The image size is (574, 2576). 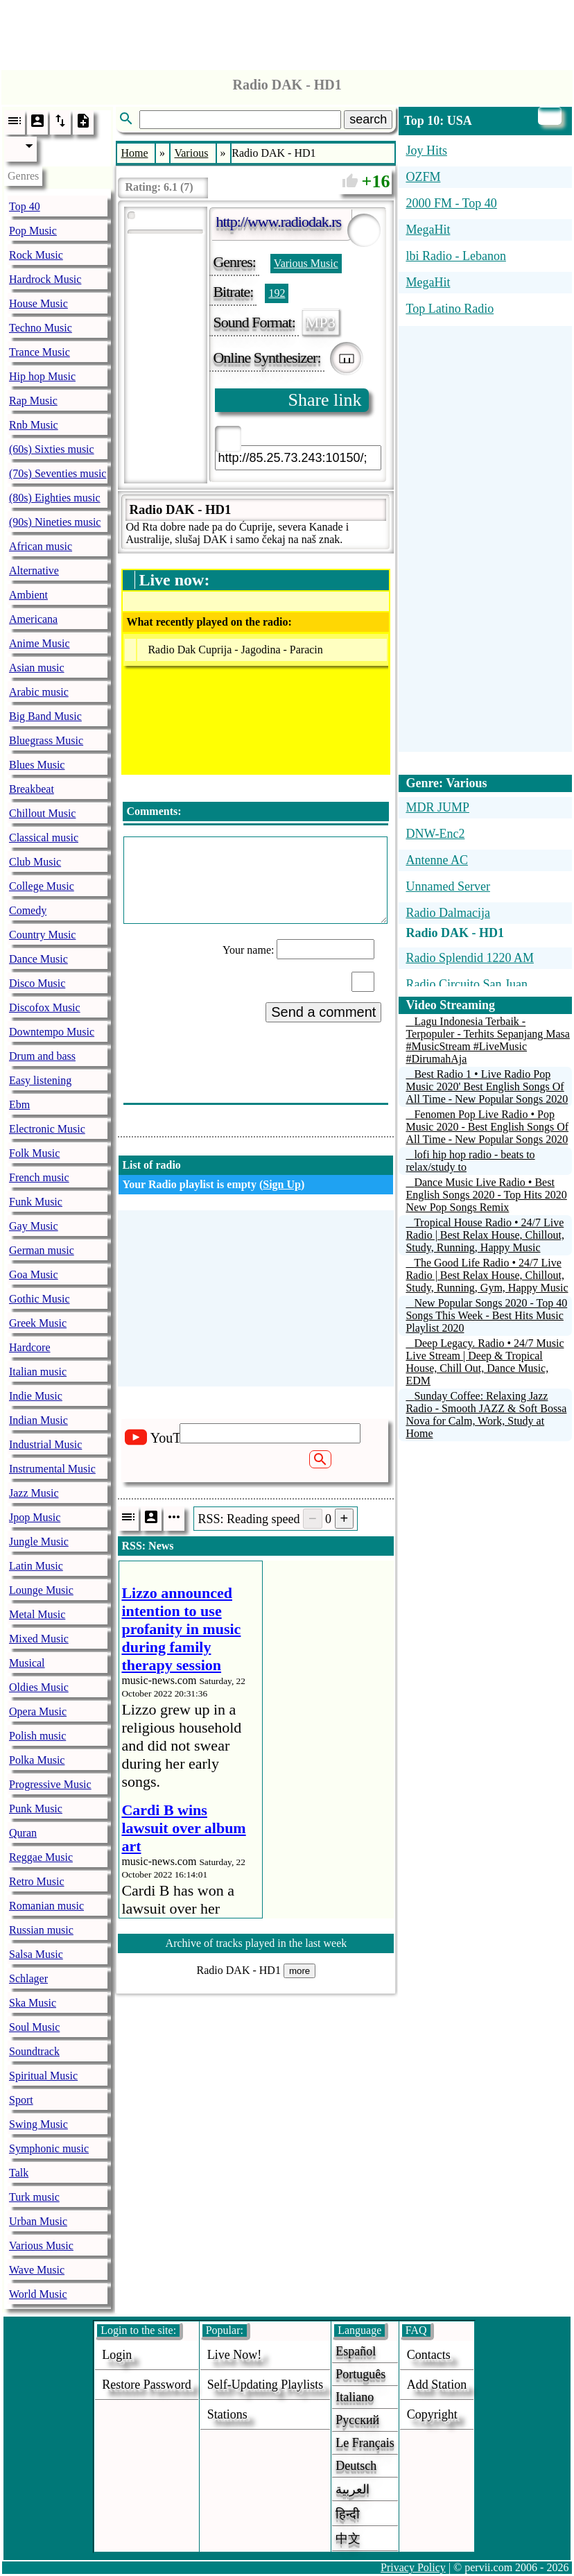 What do you see at coordinates (33, 1274) in the screenshot?
I see `Goa Music` at bounding box center [33, 1274].